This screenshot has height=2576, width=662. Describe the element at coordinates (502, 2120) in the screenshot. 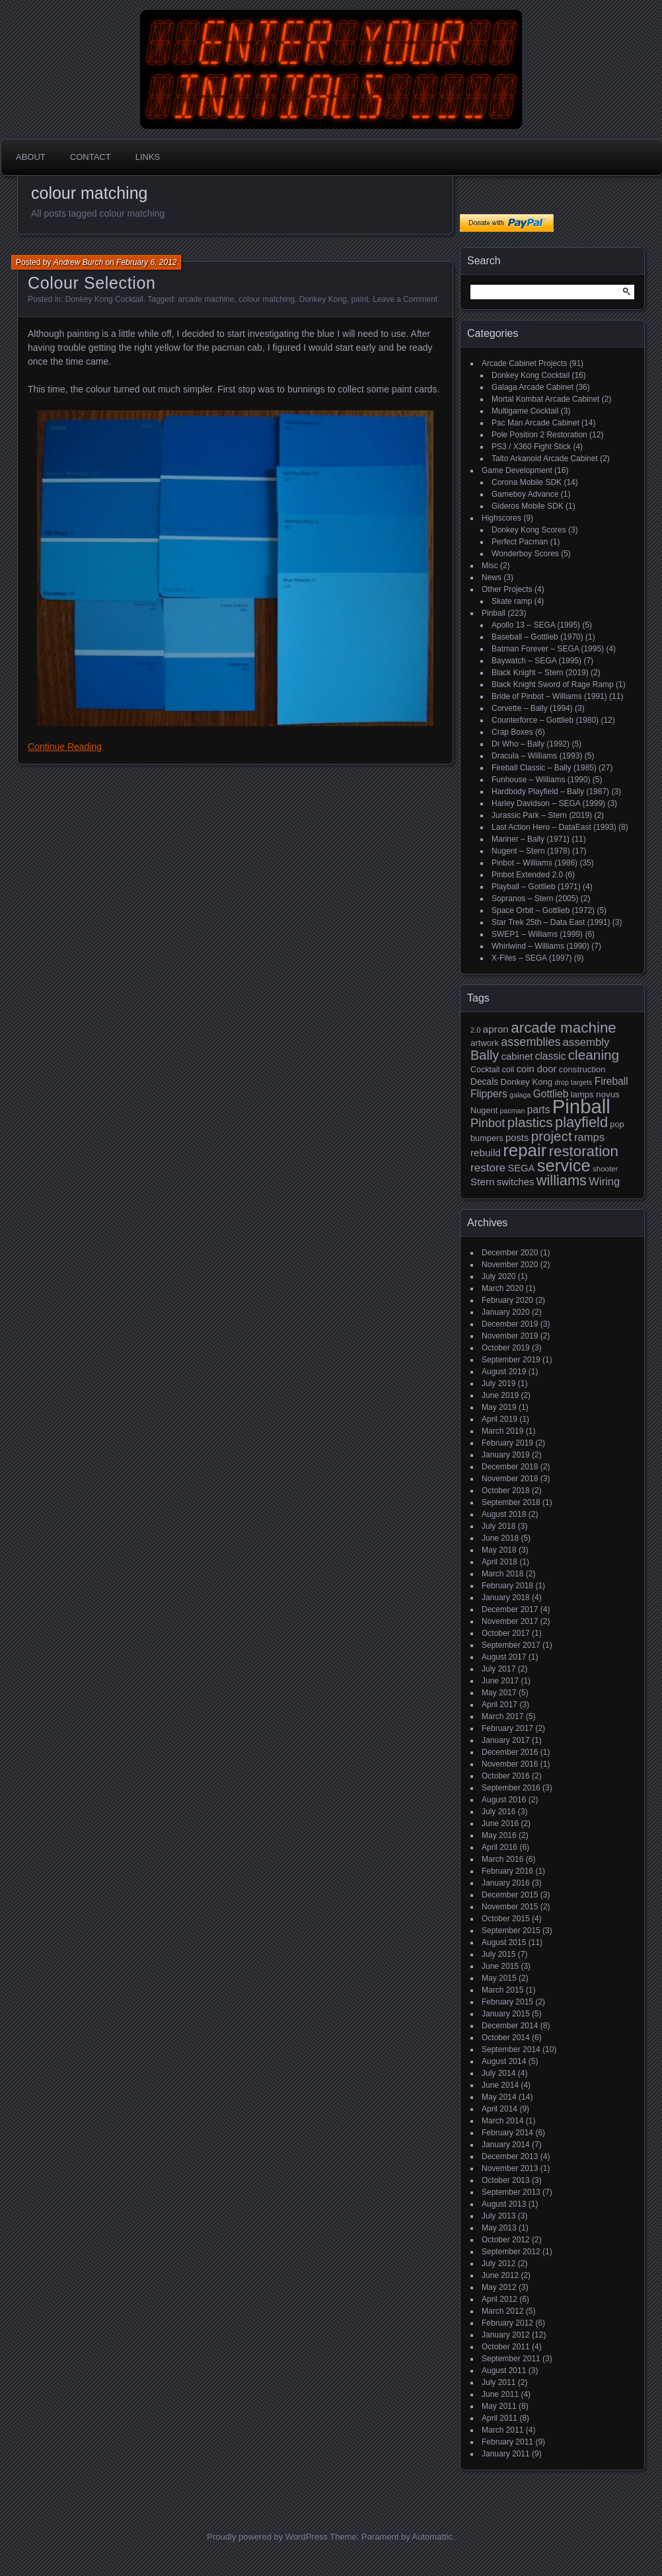

I see `March 2014` at that location.